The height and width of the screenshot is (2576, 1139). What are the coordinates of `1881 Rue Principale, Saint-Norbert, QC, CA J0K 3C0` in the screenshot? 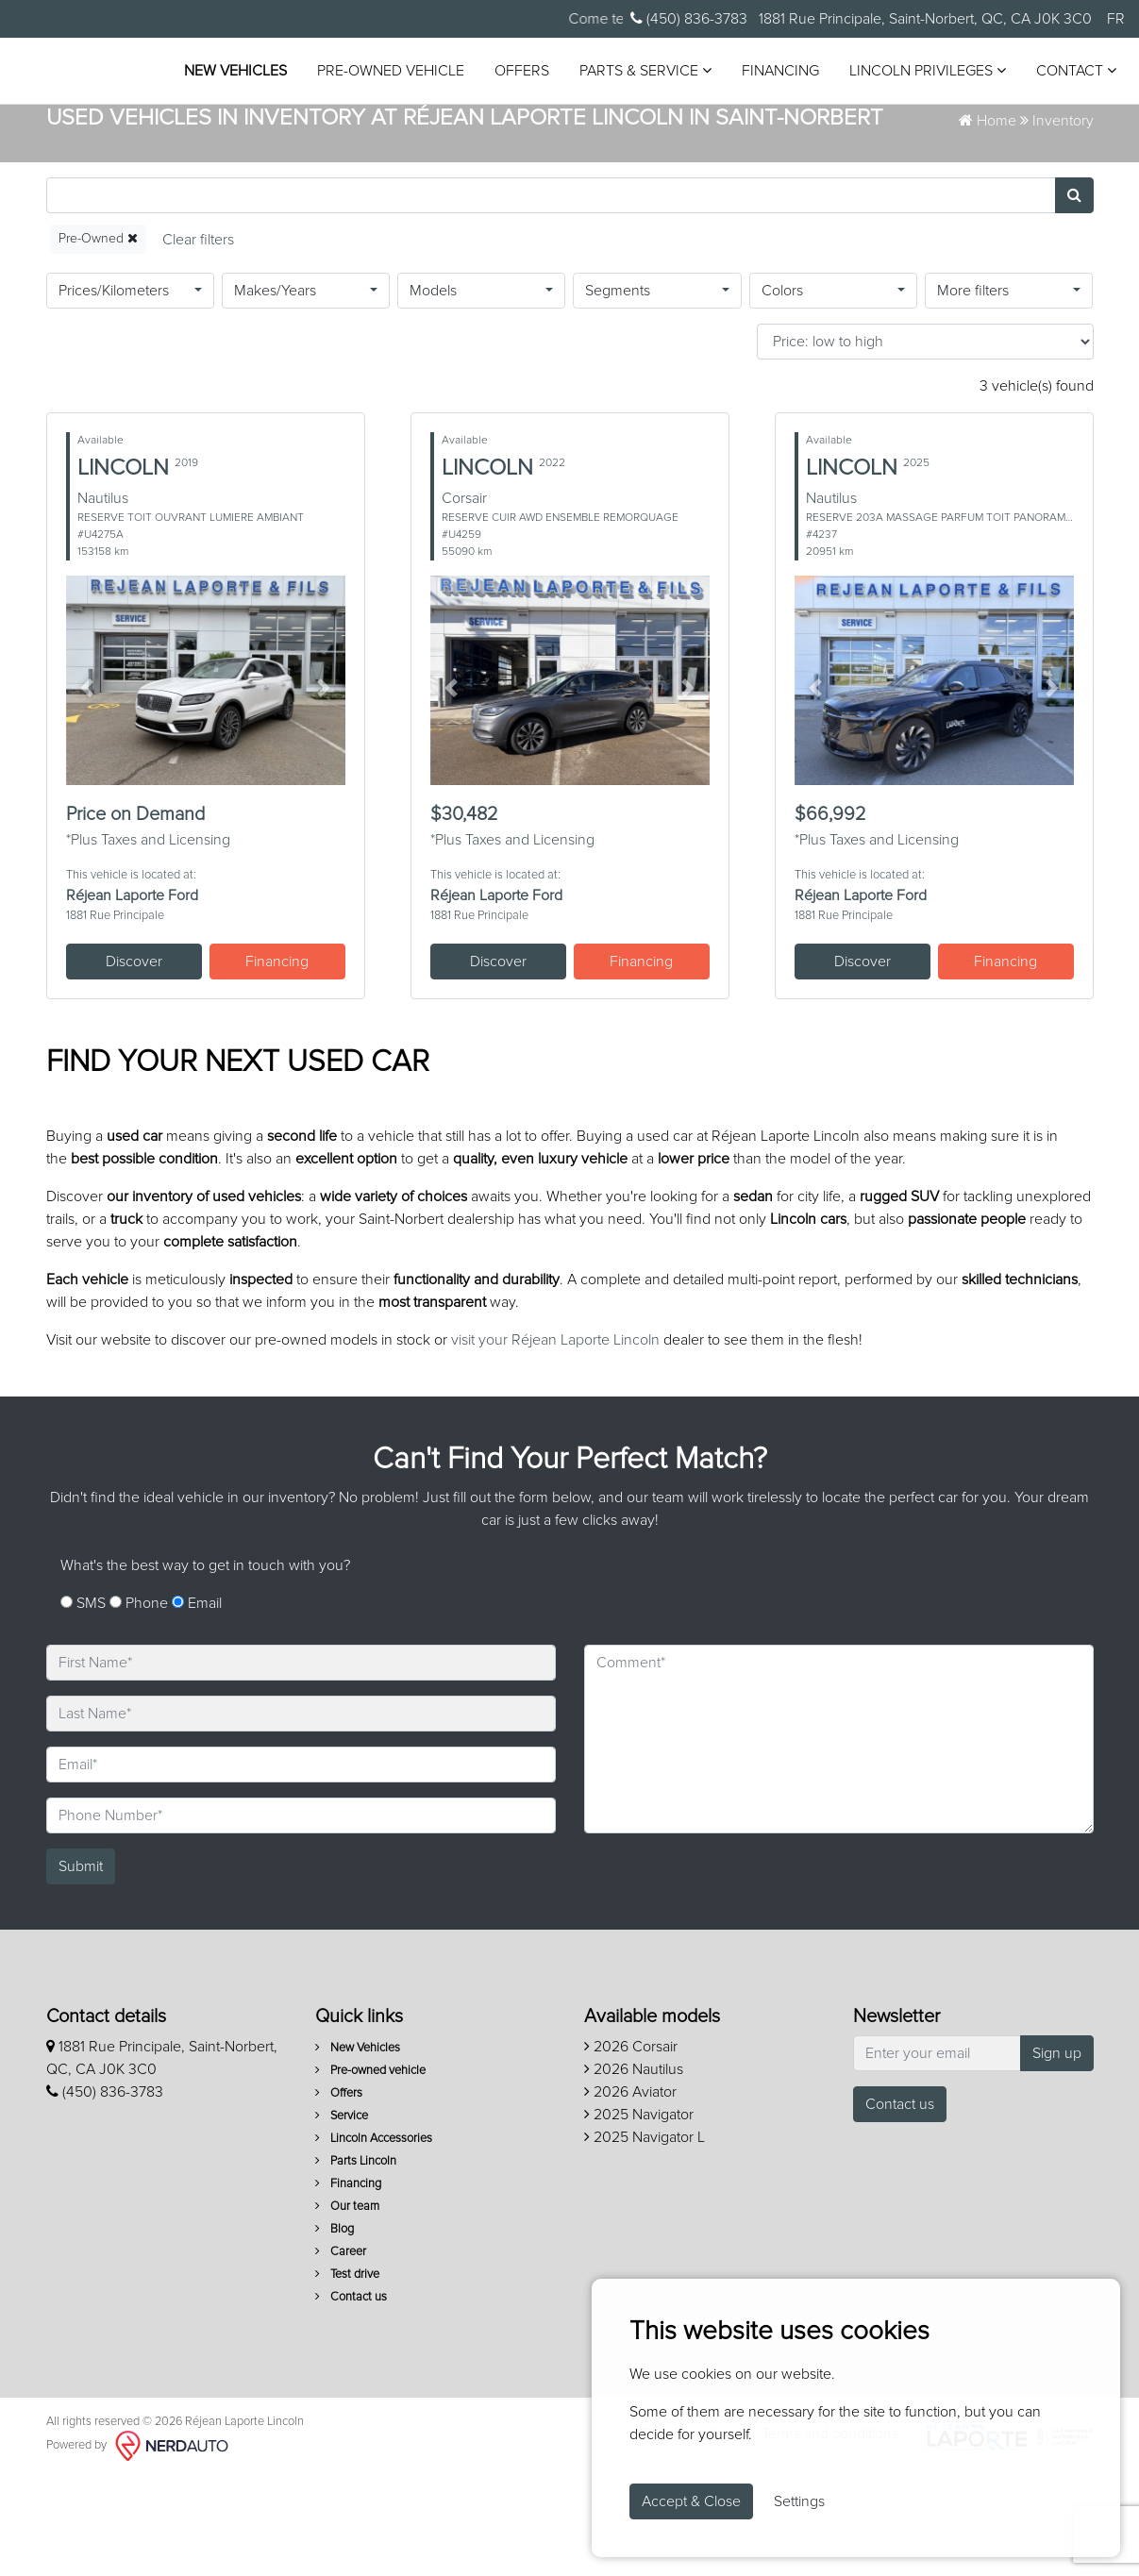 It's located at (923, 18).